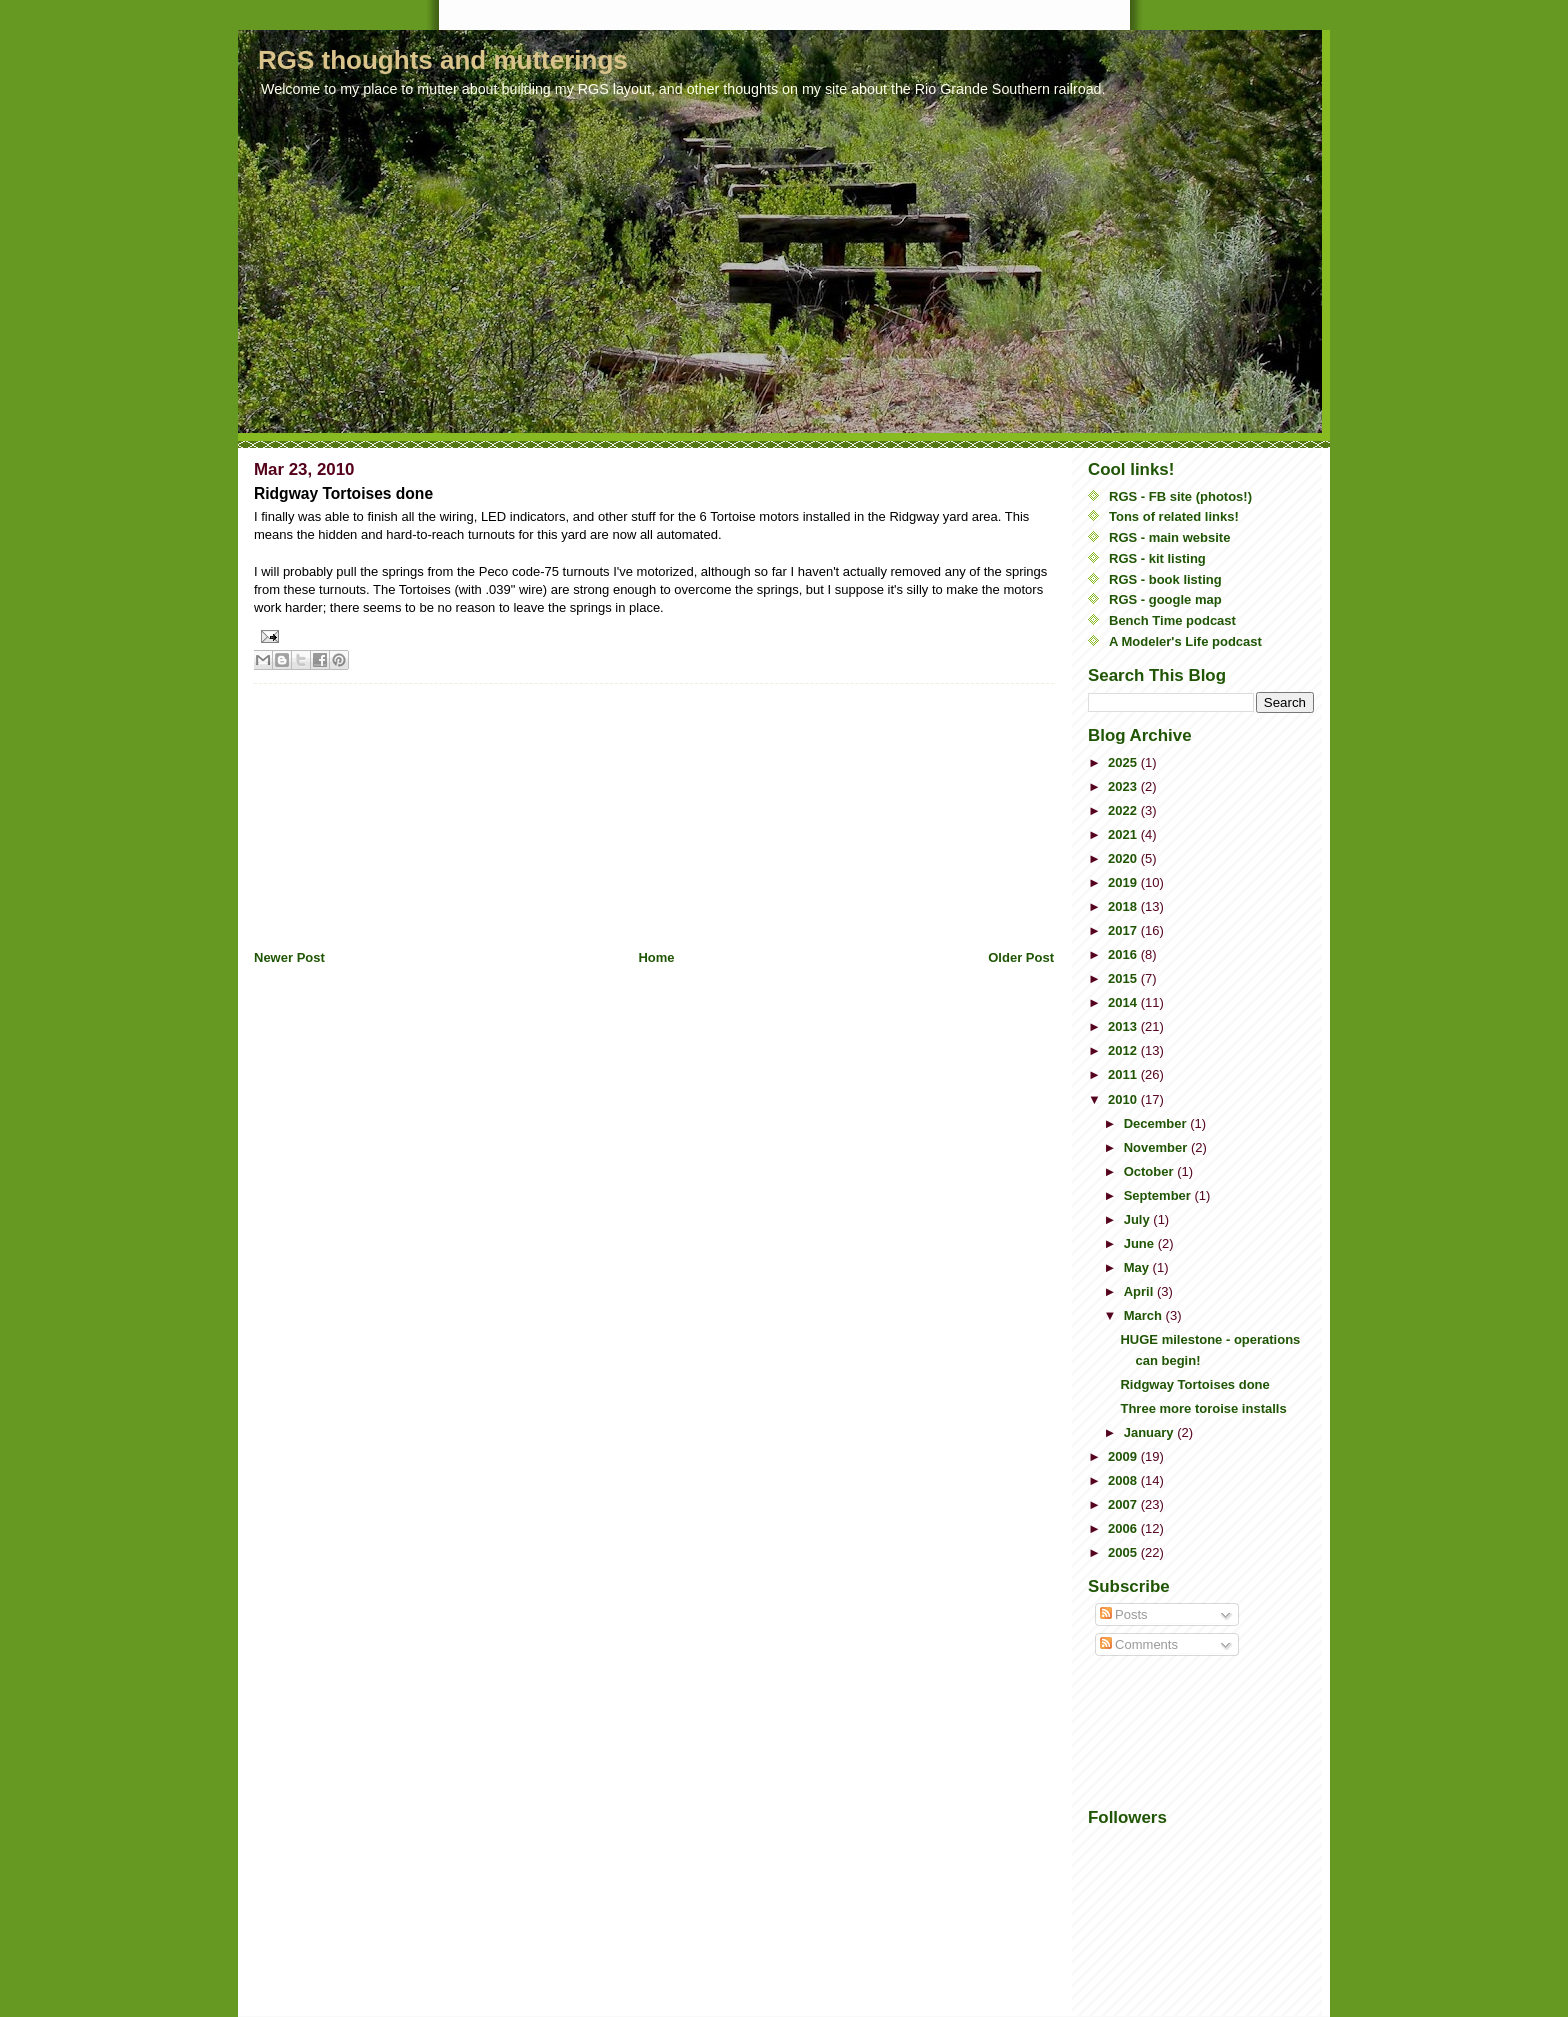 The height and width of the screenshot is (2017, 1568). Describe the element at coordinates (1124, 930) in the screenshot. I see `2017` at that location.